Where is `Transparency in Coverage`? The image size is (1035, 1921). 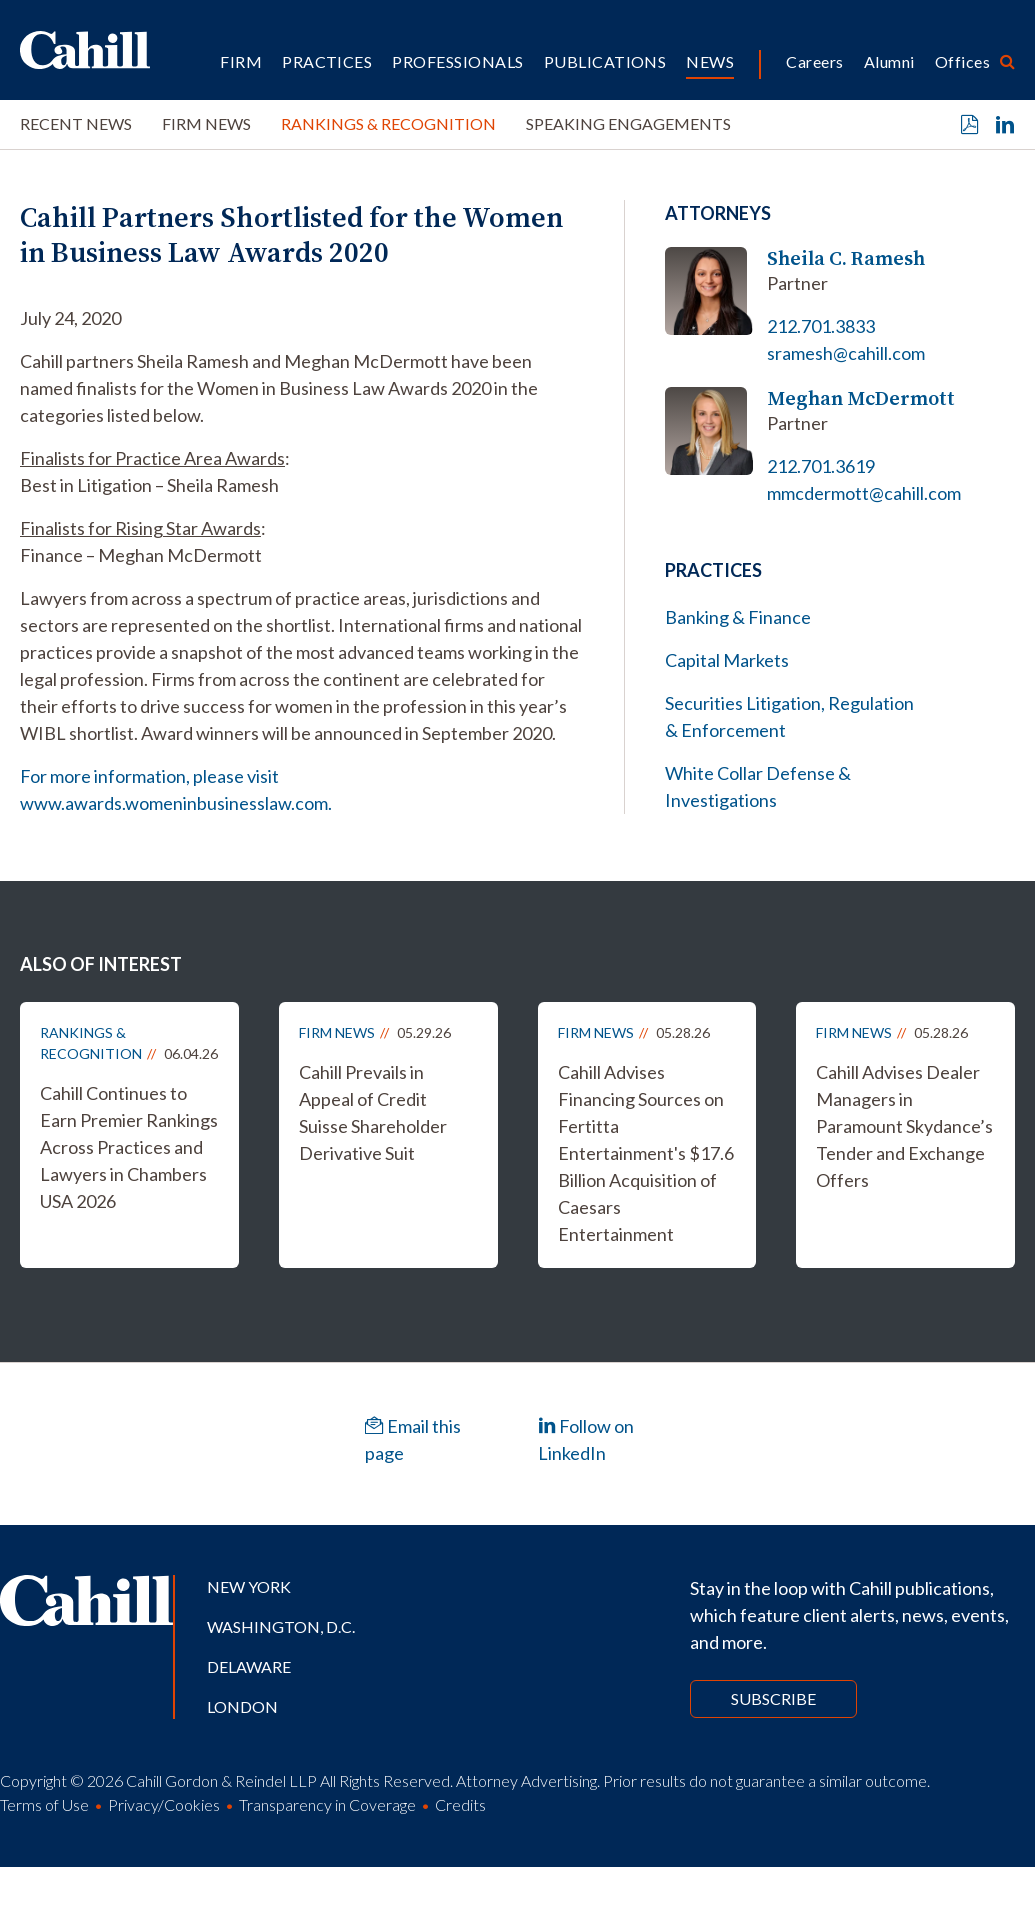
Transparency in Coverage is located at coordinates (327, 1804).